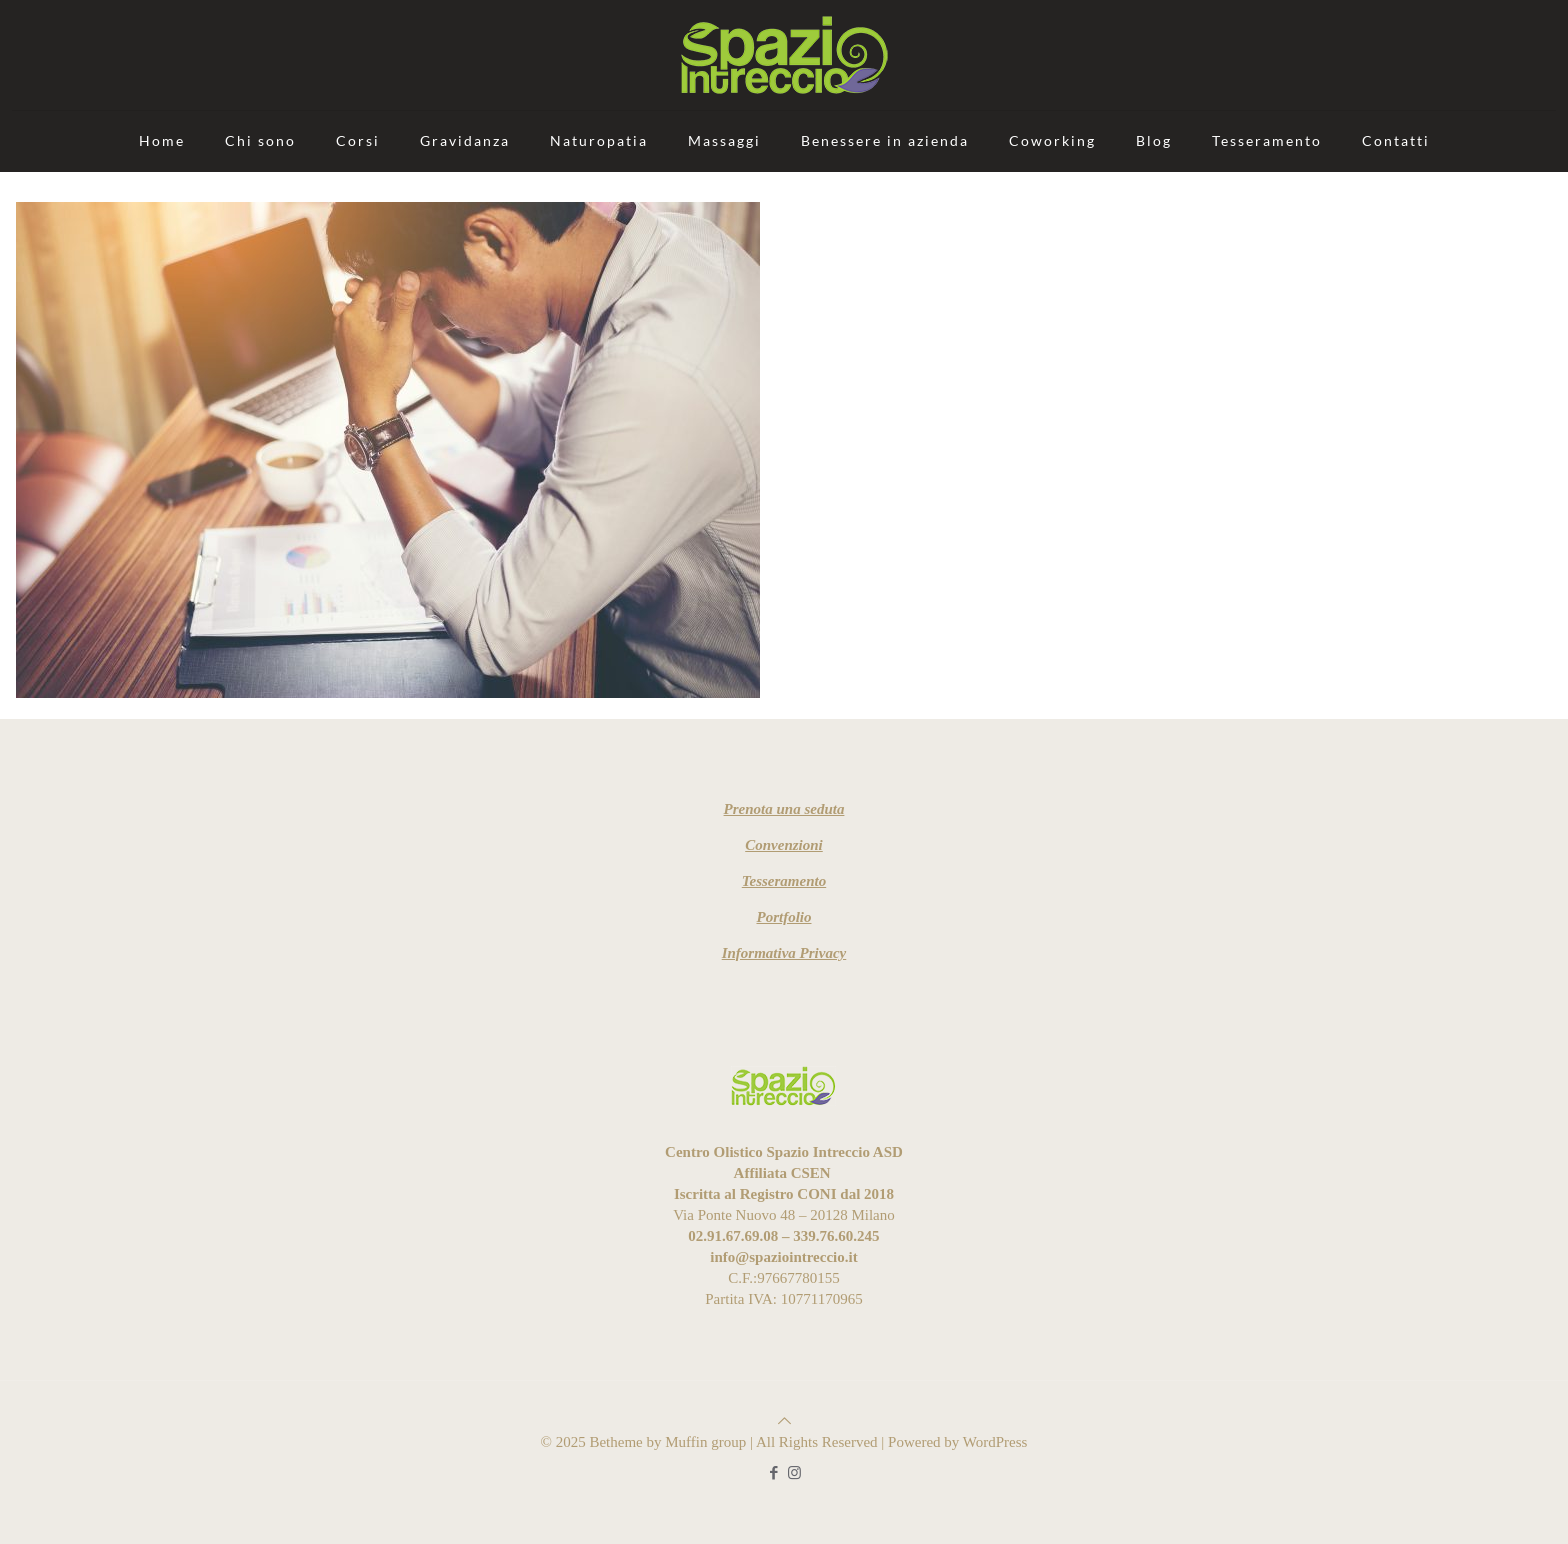  Describe the element at coordinates (784, 1421) in the screenshot. I see `[Back to top icon]` at that location.